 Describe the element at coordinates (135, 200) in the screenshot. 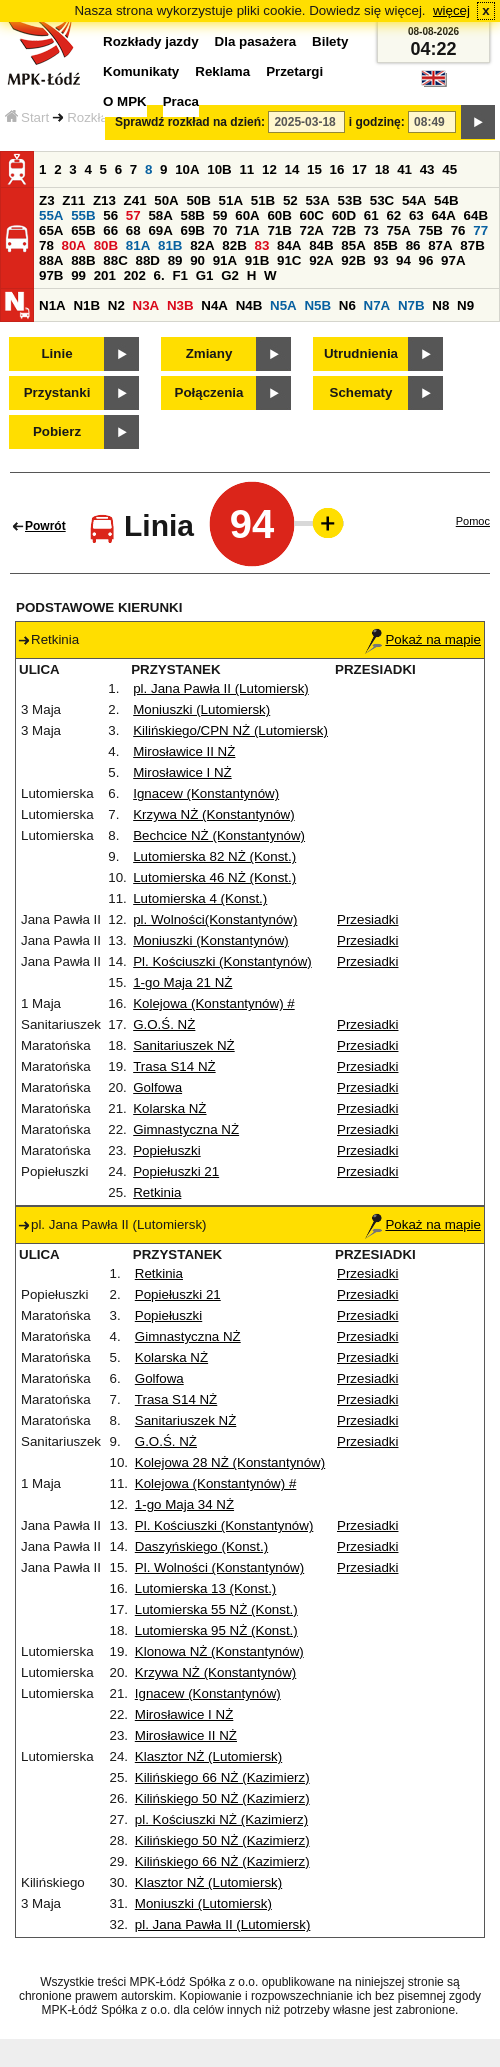

I see `Z41` at that location.